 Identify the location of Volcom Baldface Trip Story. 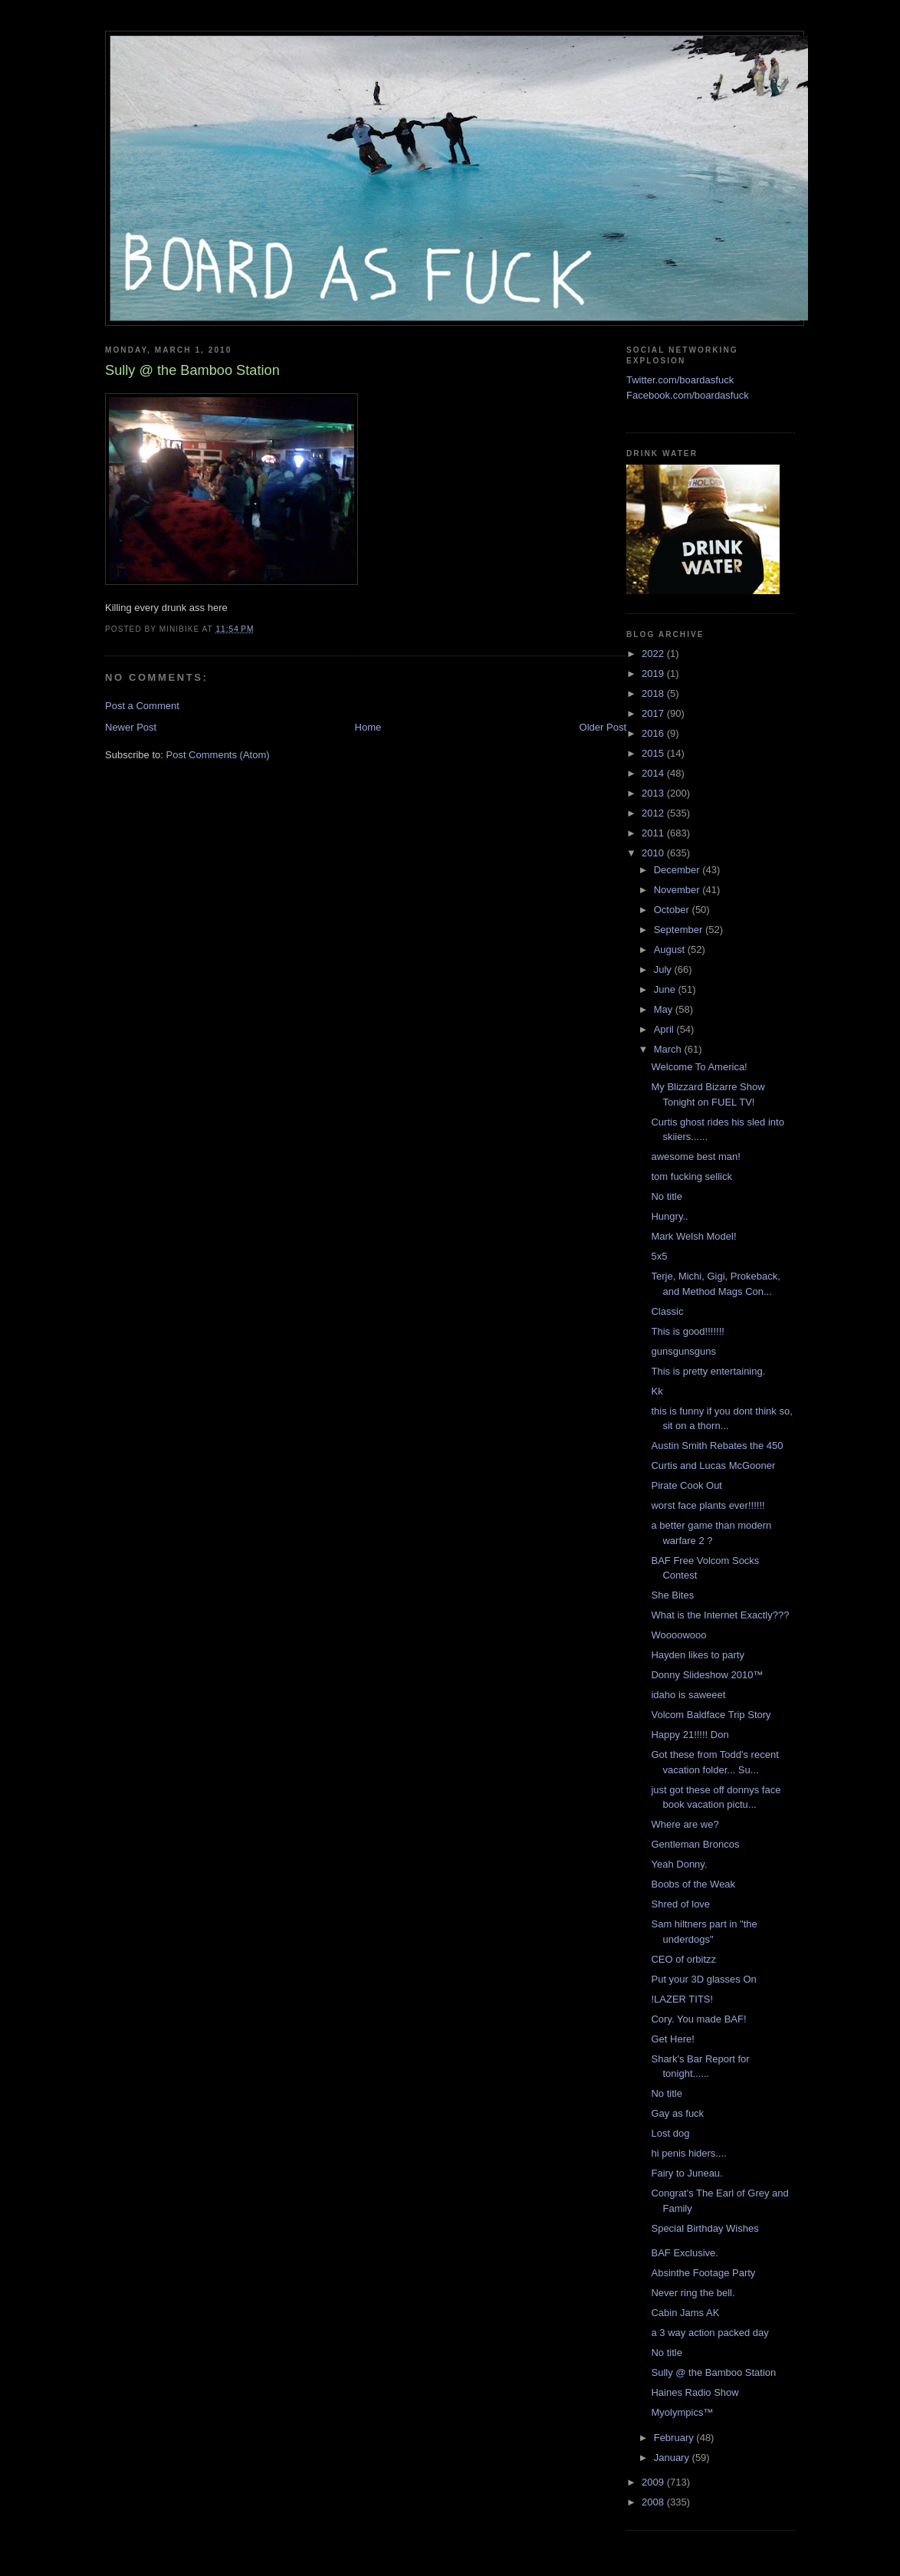
(710, 1714).